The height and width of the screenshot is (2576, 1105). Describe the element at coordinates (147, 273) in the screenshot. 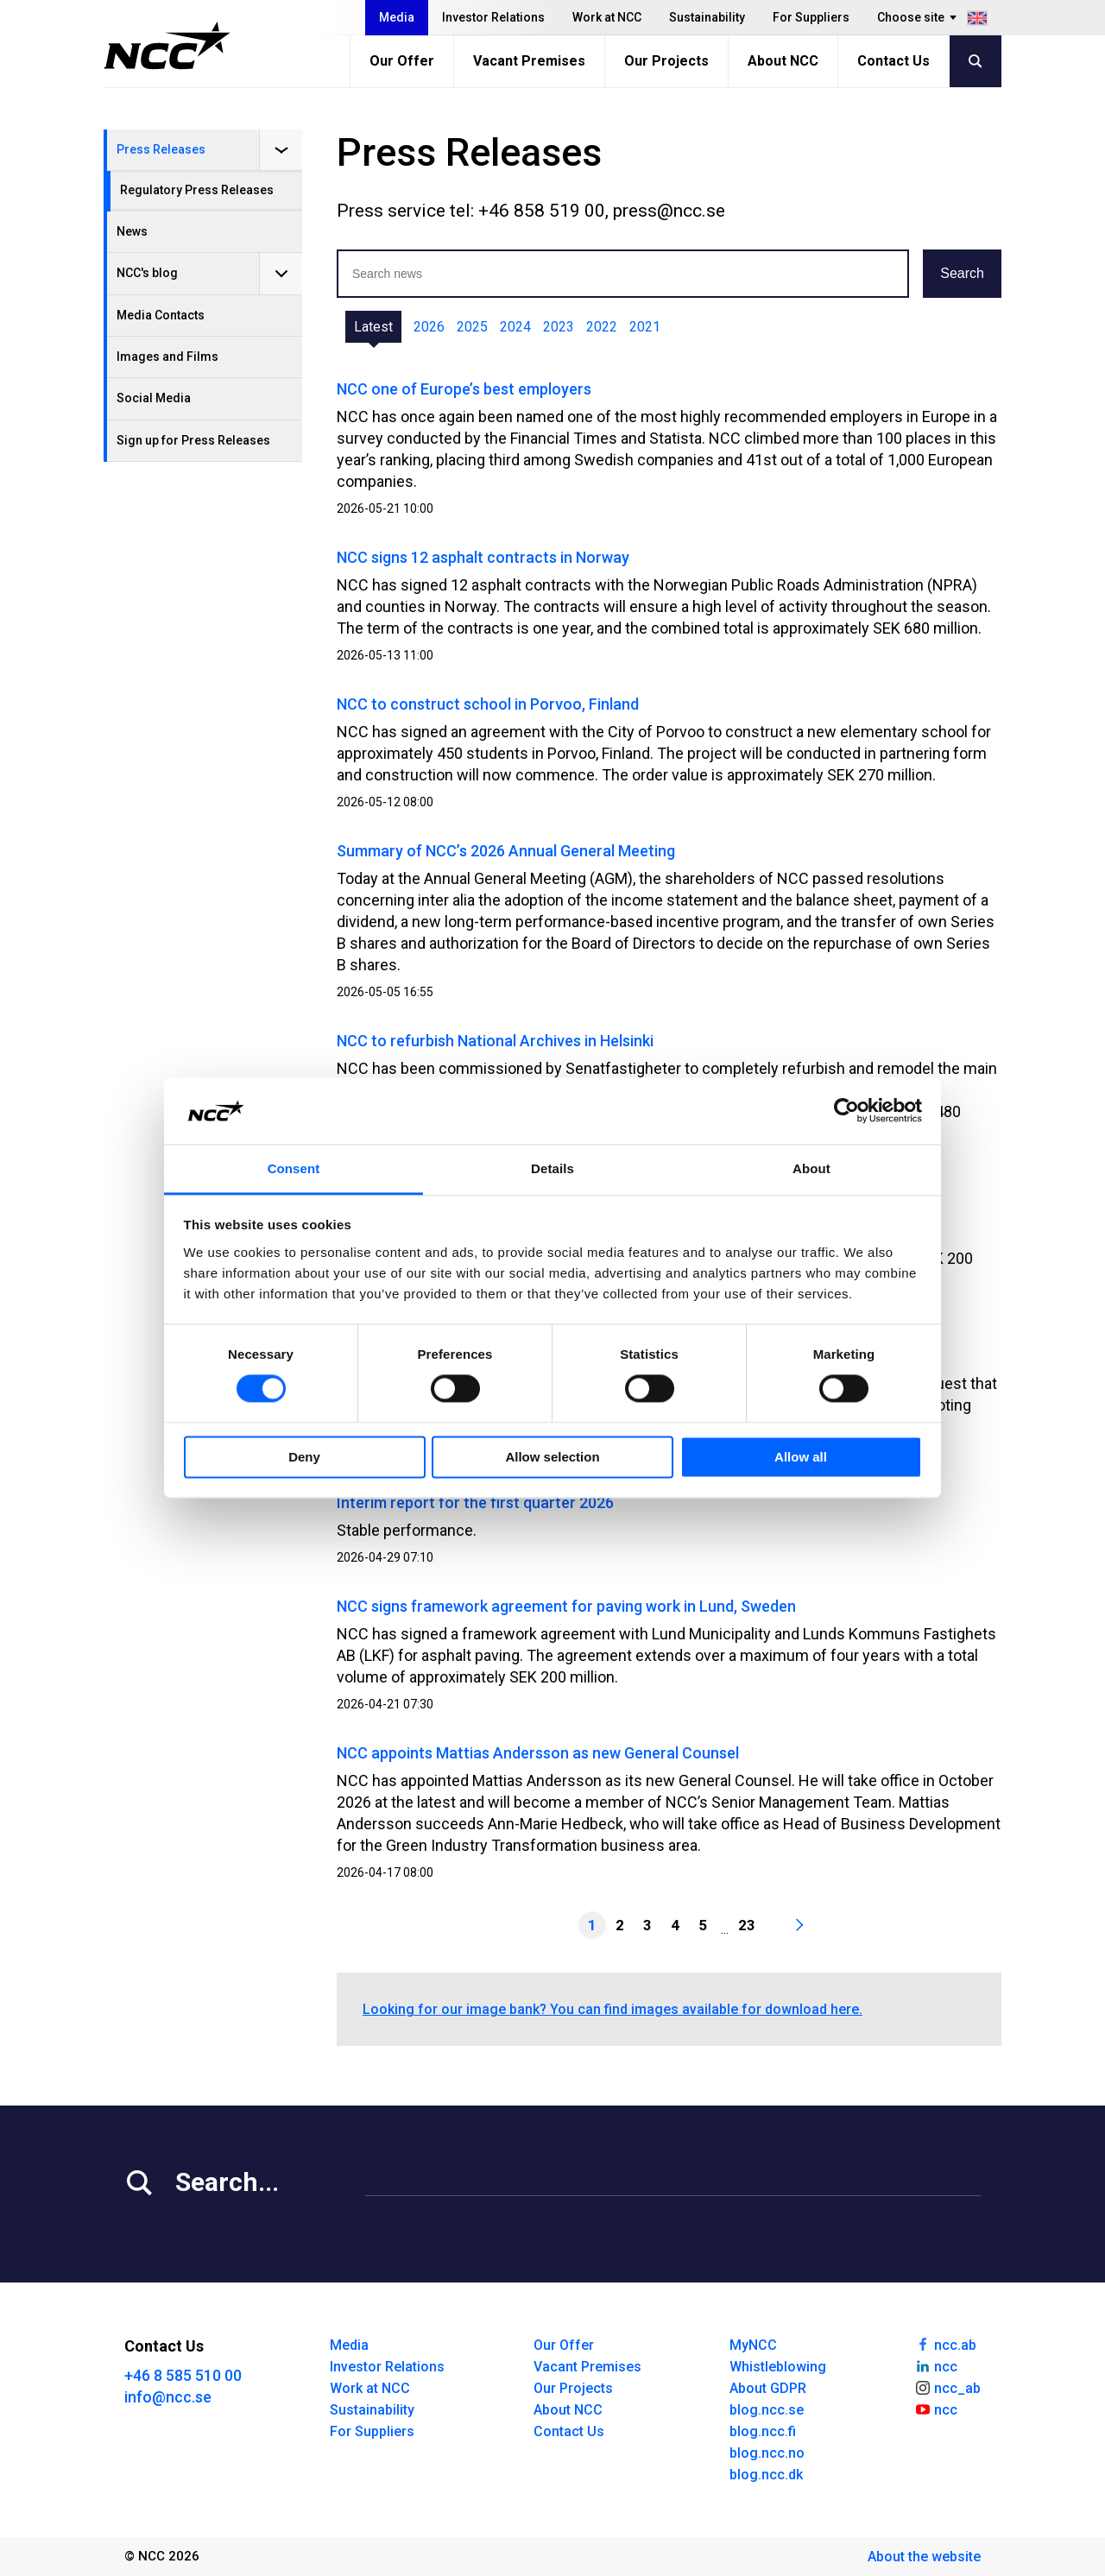

I see `NCC's blog` at that location.